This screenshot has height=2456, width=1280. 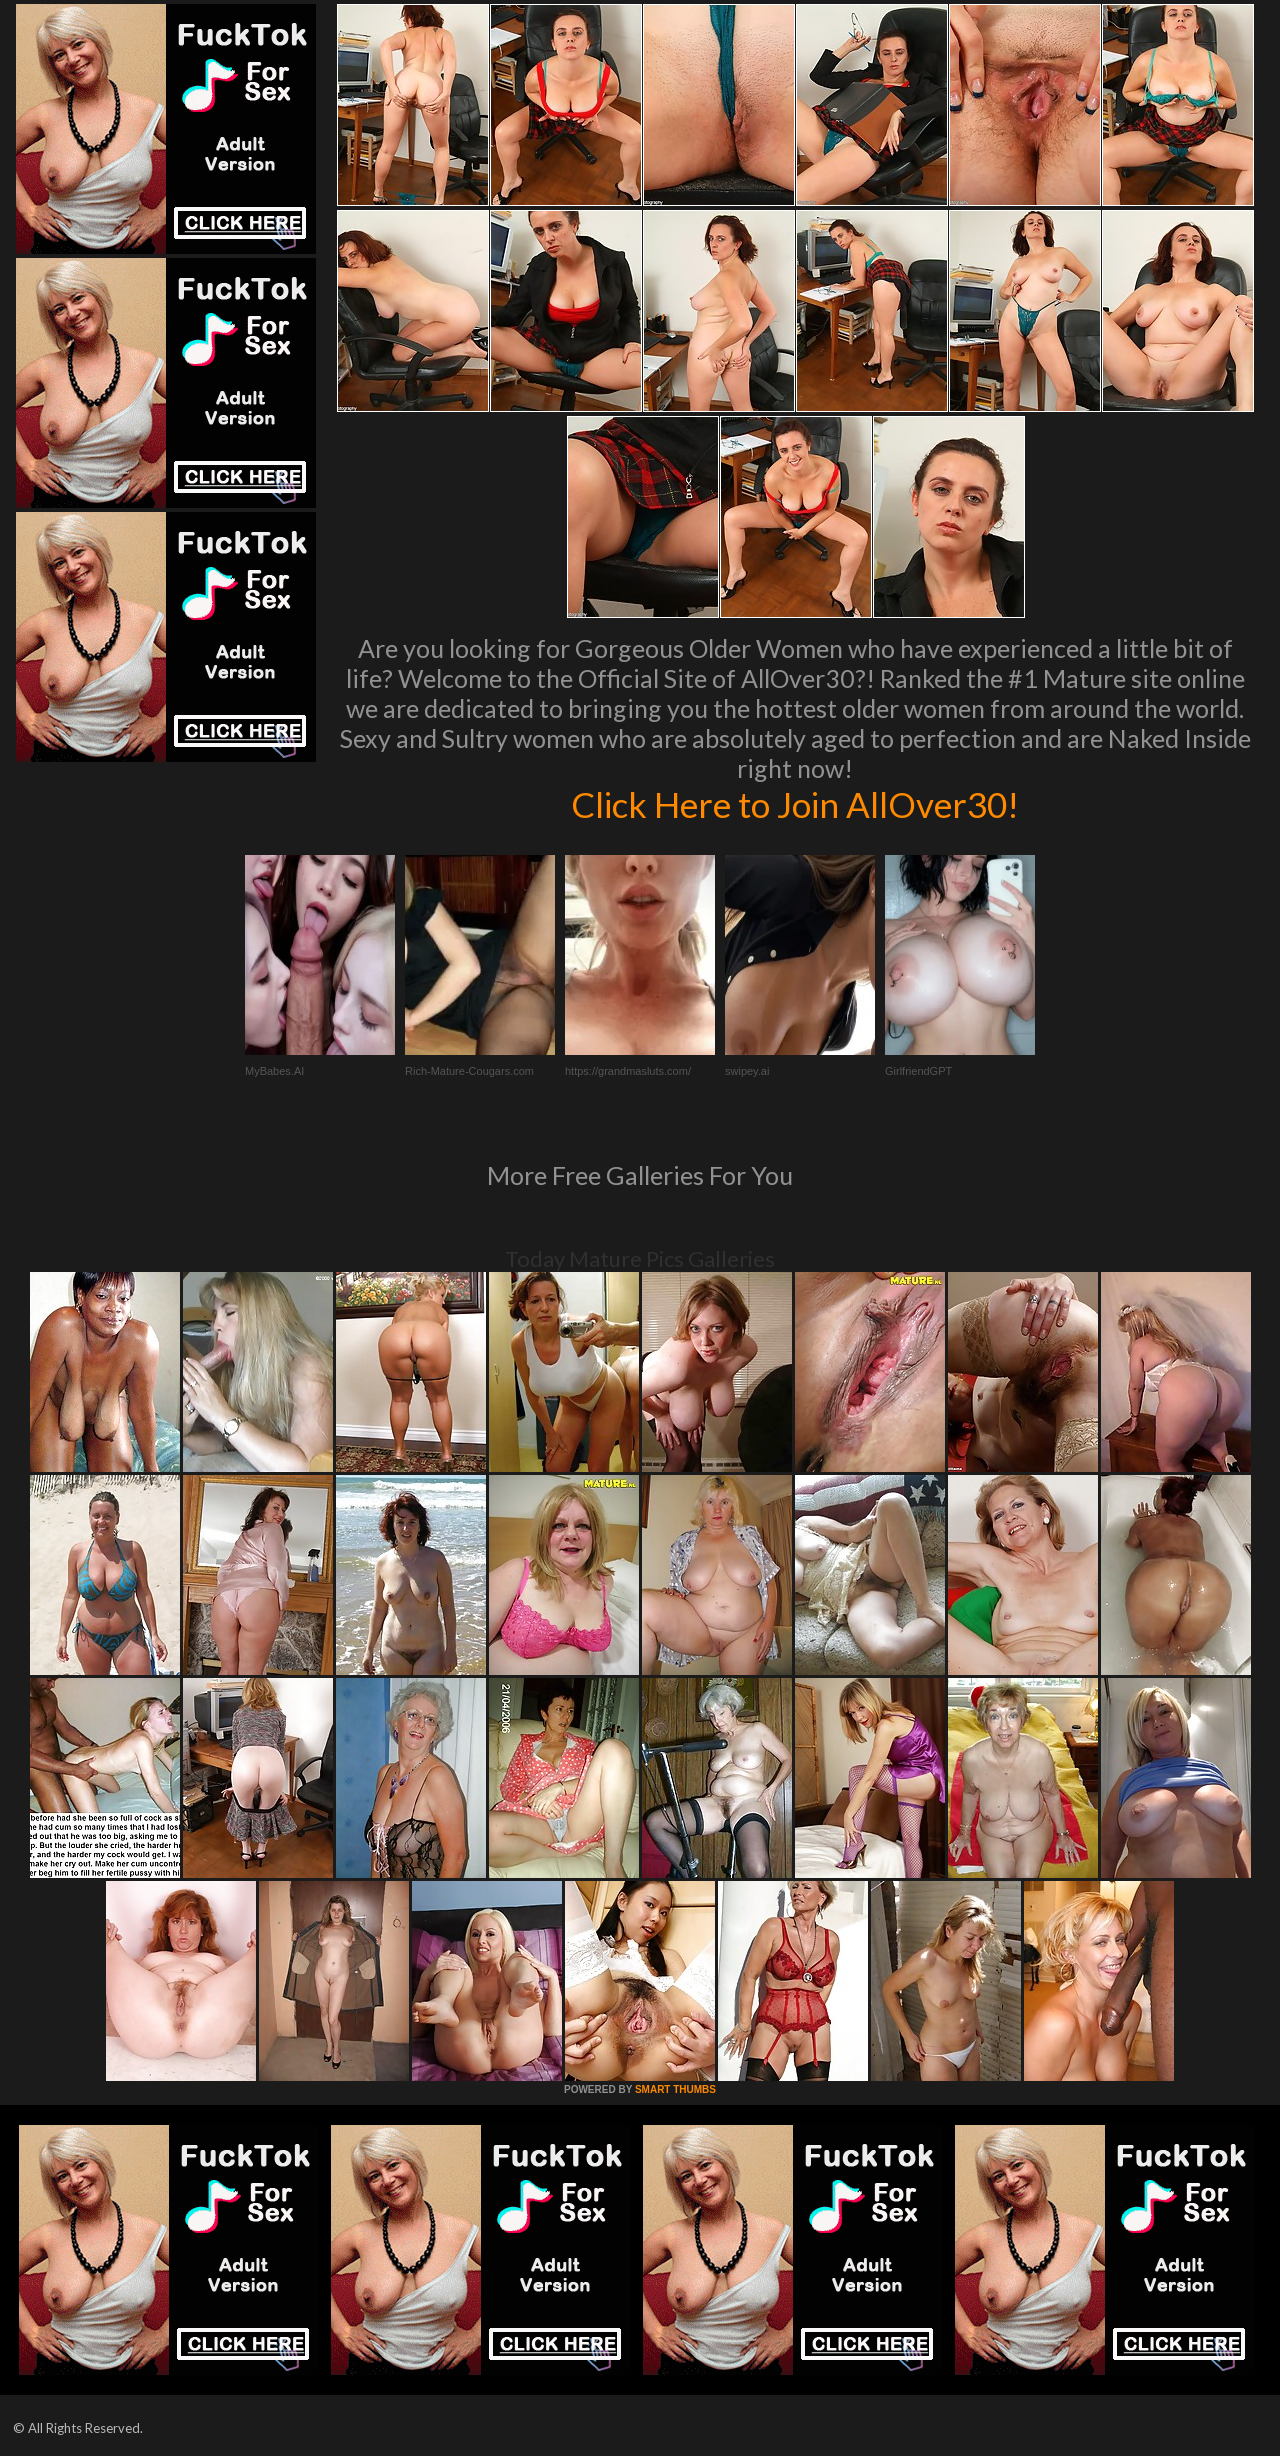 What do you see at coordinates (795, 804) in the screenshot?
I see `Click Here to Join AllOver30!` at bounding box center [795, 804].